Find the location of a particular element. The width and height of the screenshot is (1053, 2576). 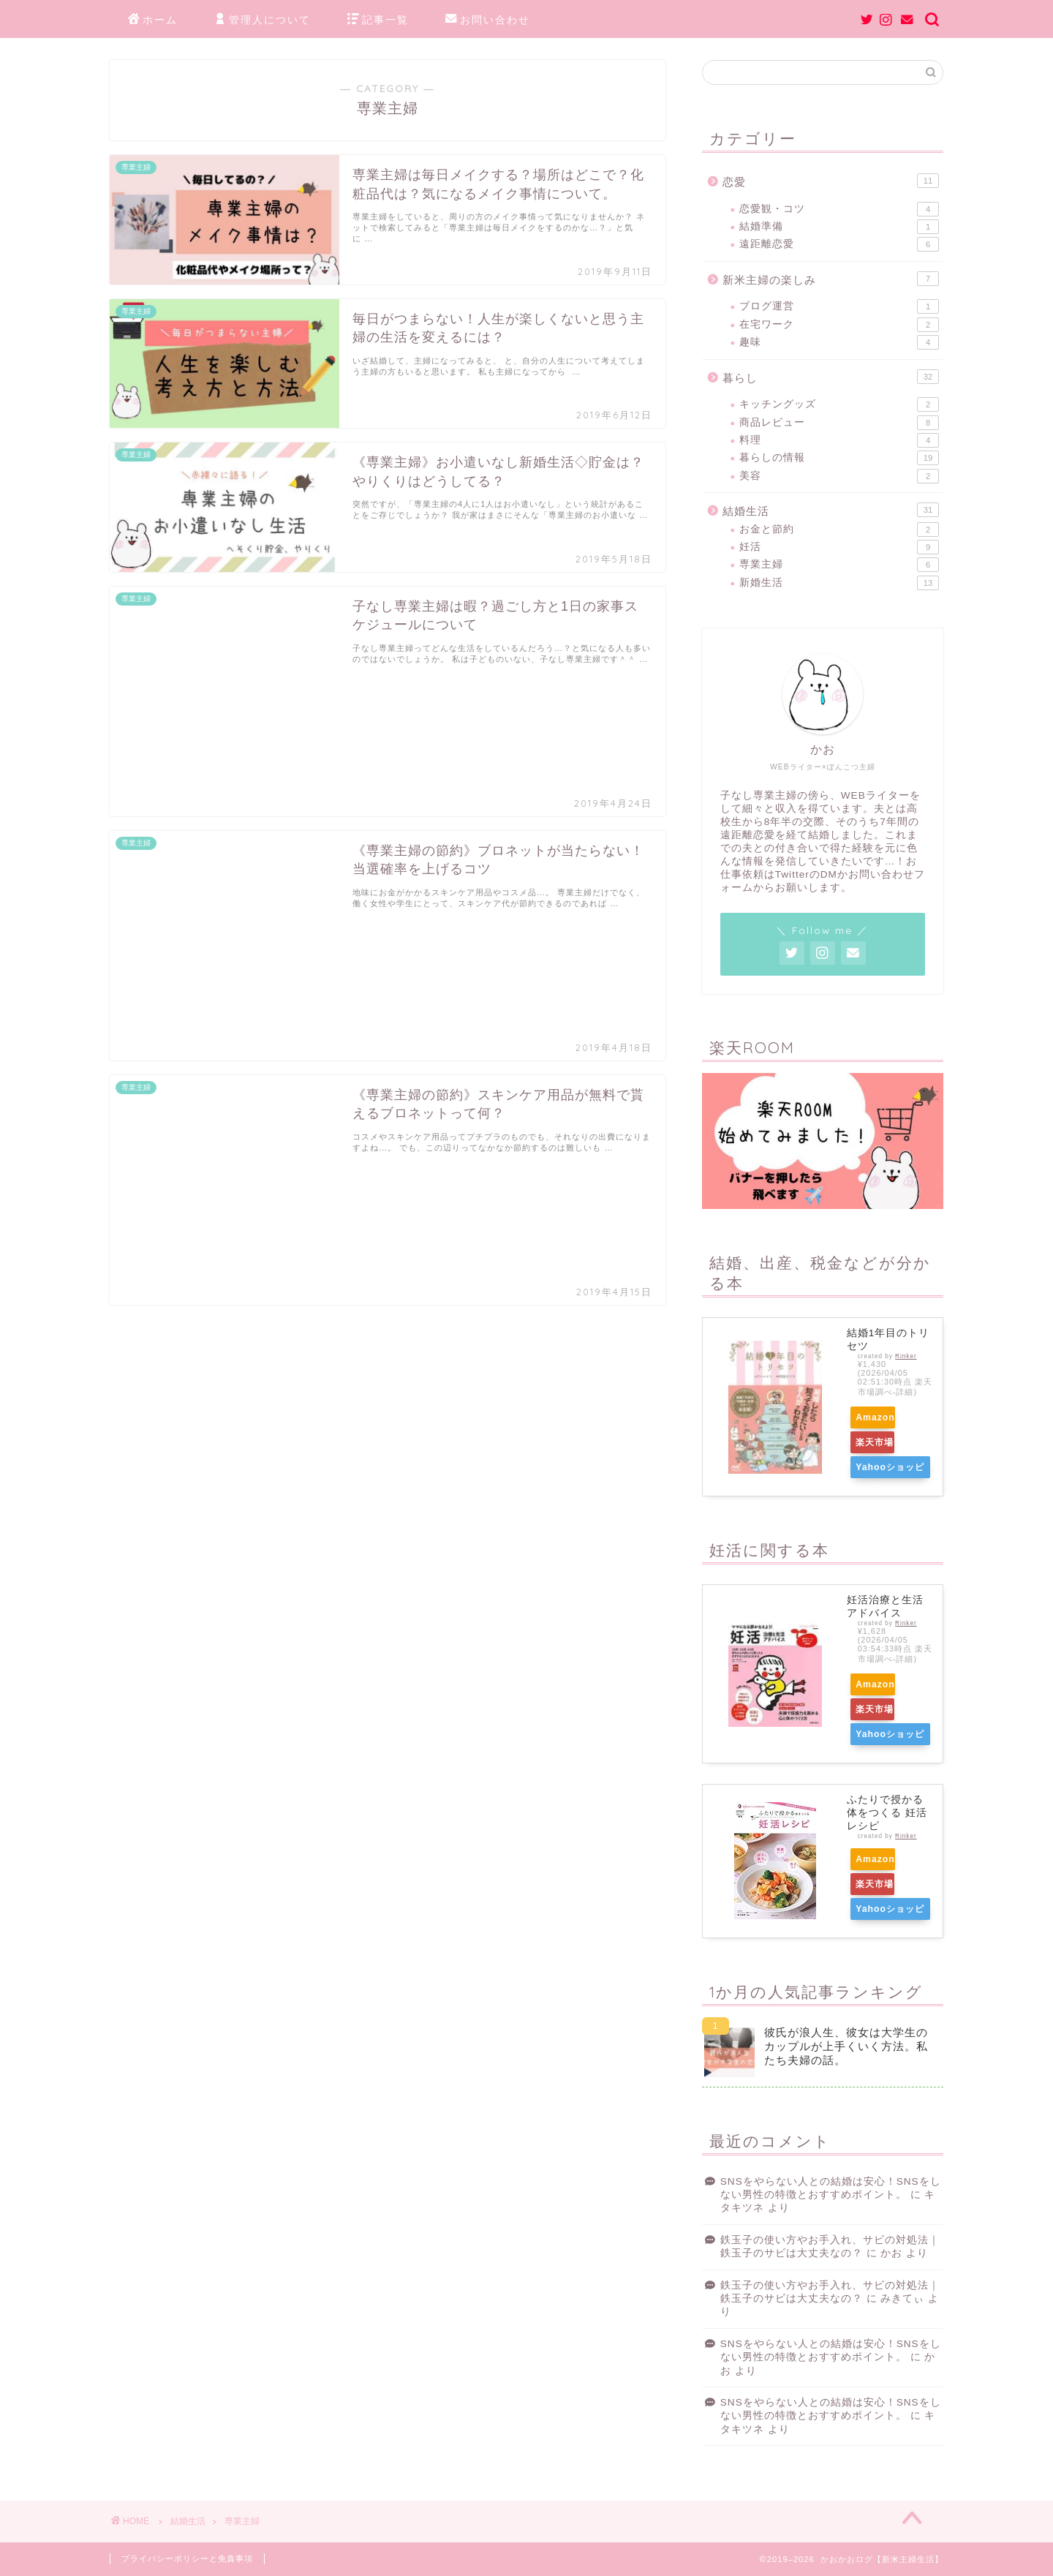

新米主婦の楽しみ is located at coordinates (830, 278).